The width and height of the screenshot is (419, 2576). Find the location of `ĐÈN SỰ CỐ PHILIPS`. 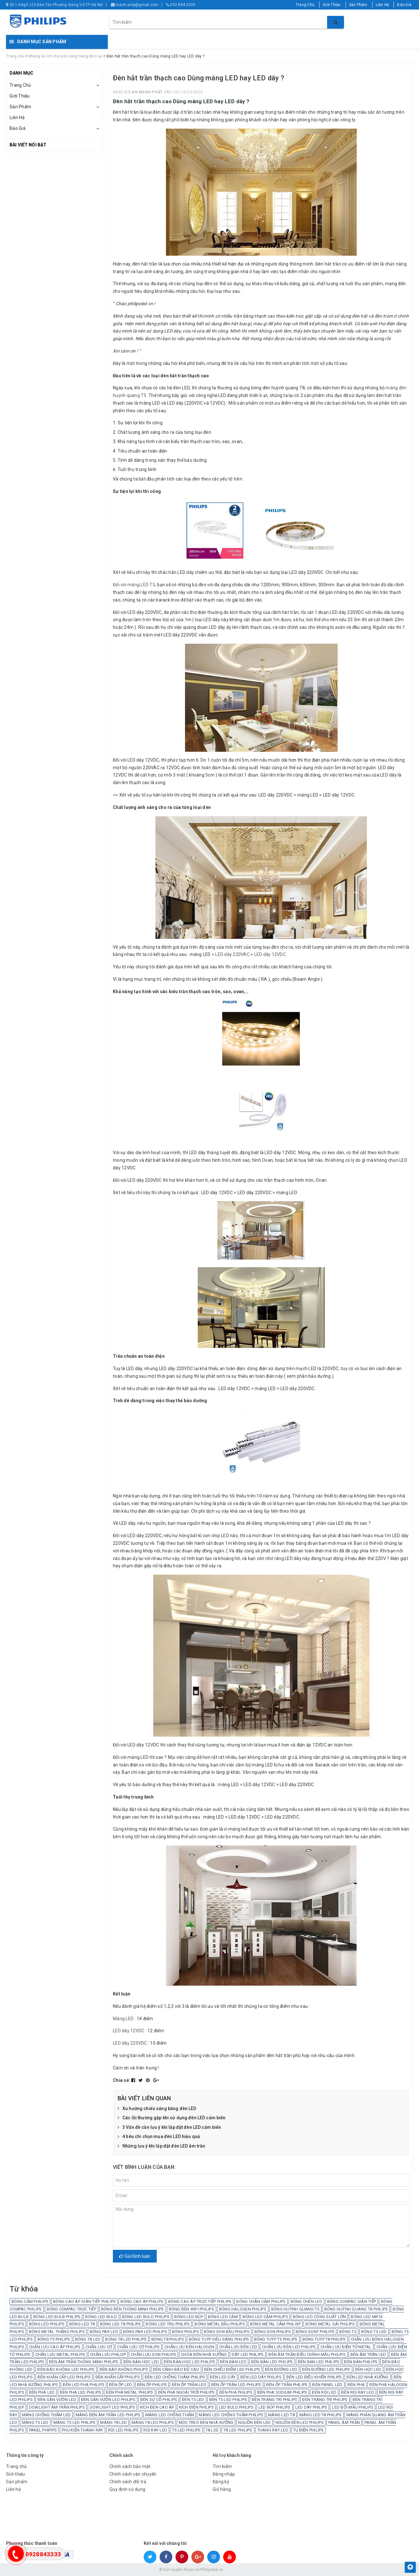

ĐÈN SỰ CỐ PHILIPS is located at coordinates (158, 2399).